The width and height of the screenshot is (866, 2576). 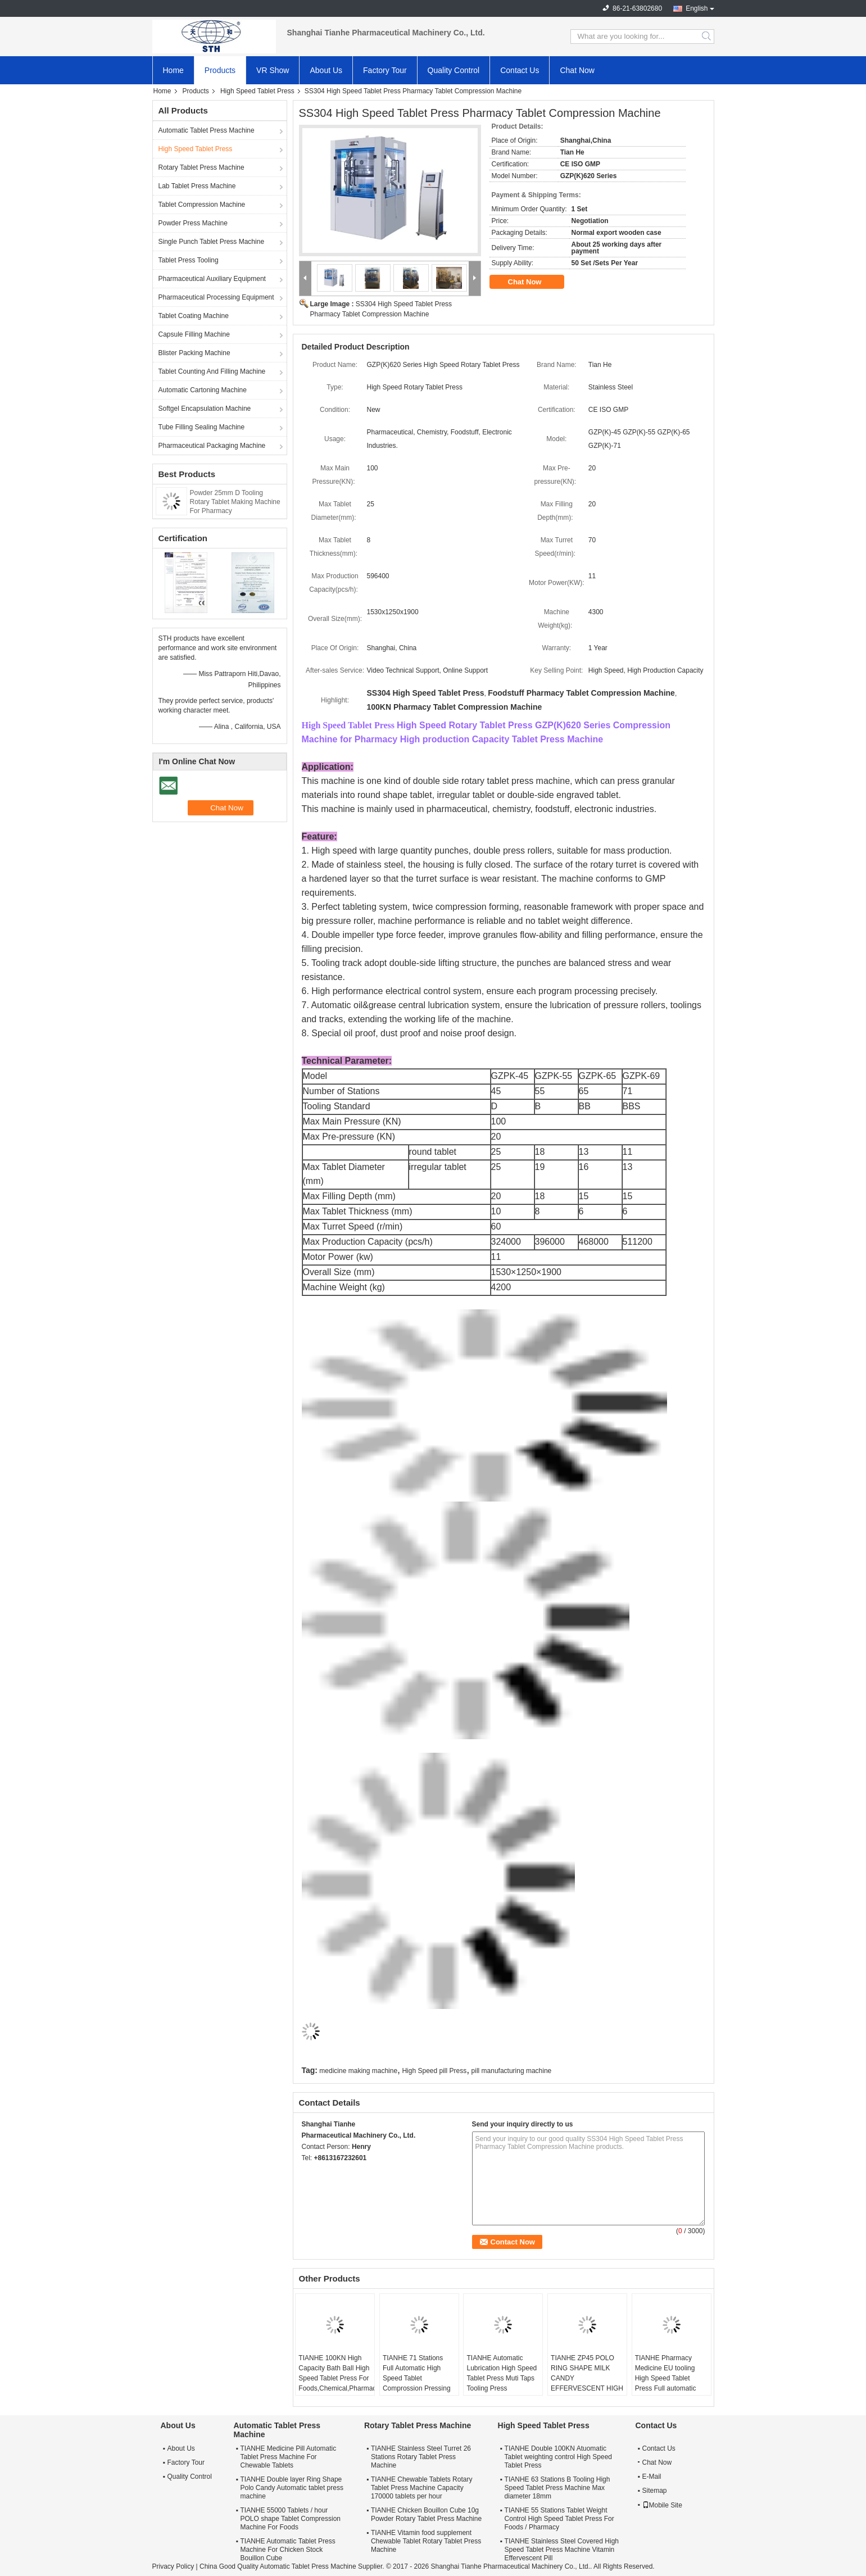 I want to click on TIANHE Double 100KN Atuomatic Tablet weighting control High Speed Tablet Press, so click(x=558, y=2457).